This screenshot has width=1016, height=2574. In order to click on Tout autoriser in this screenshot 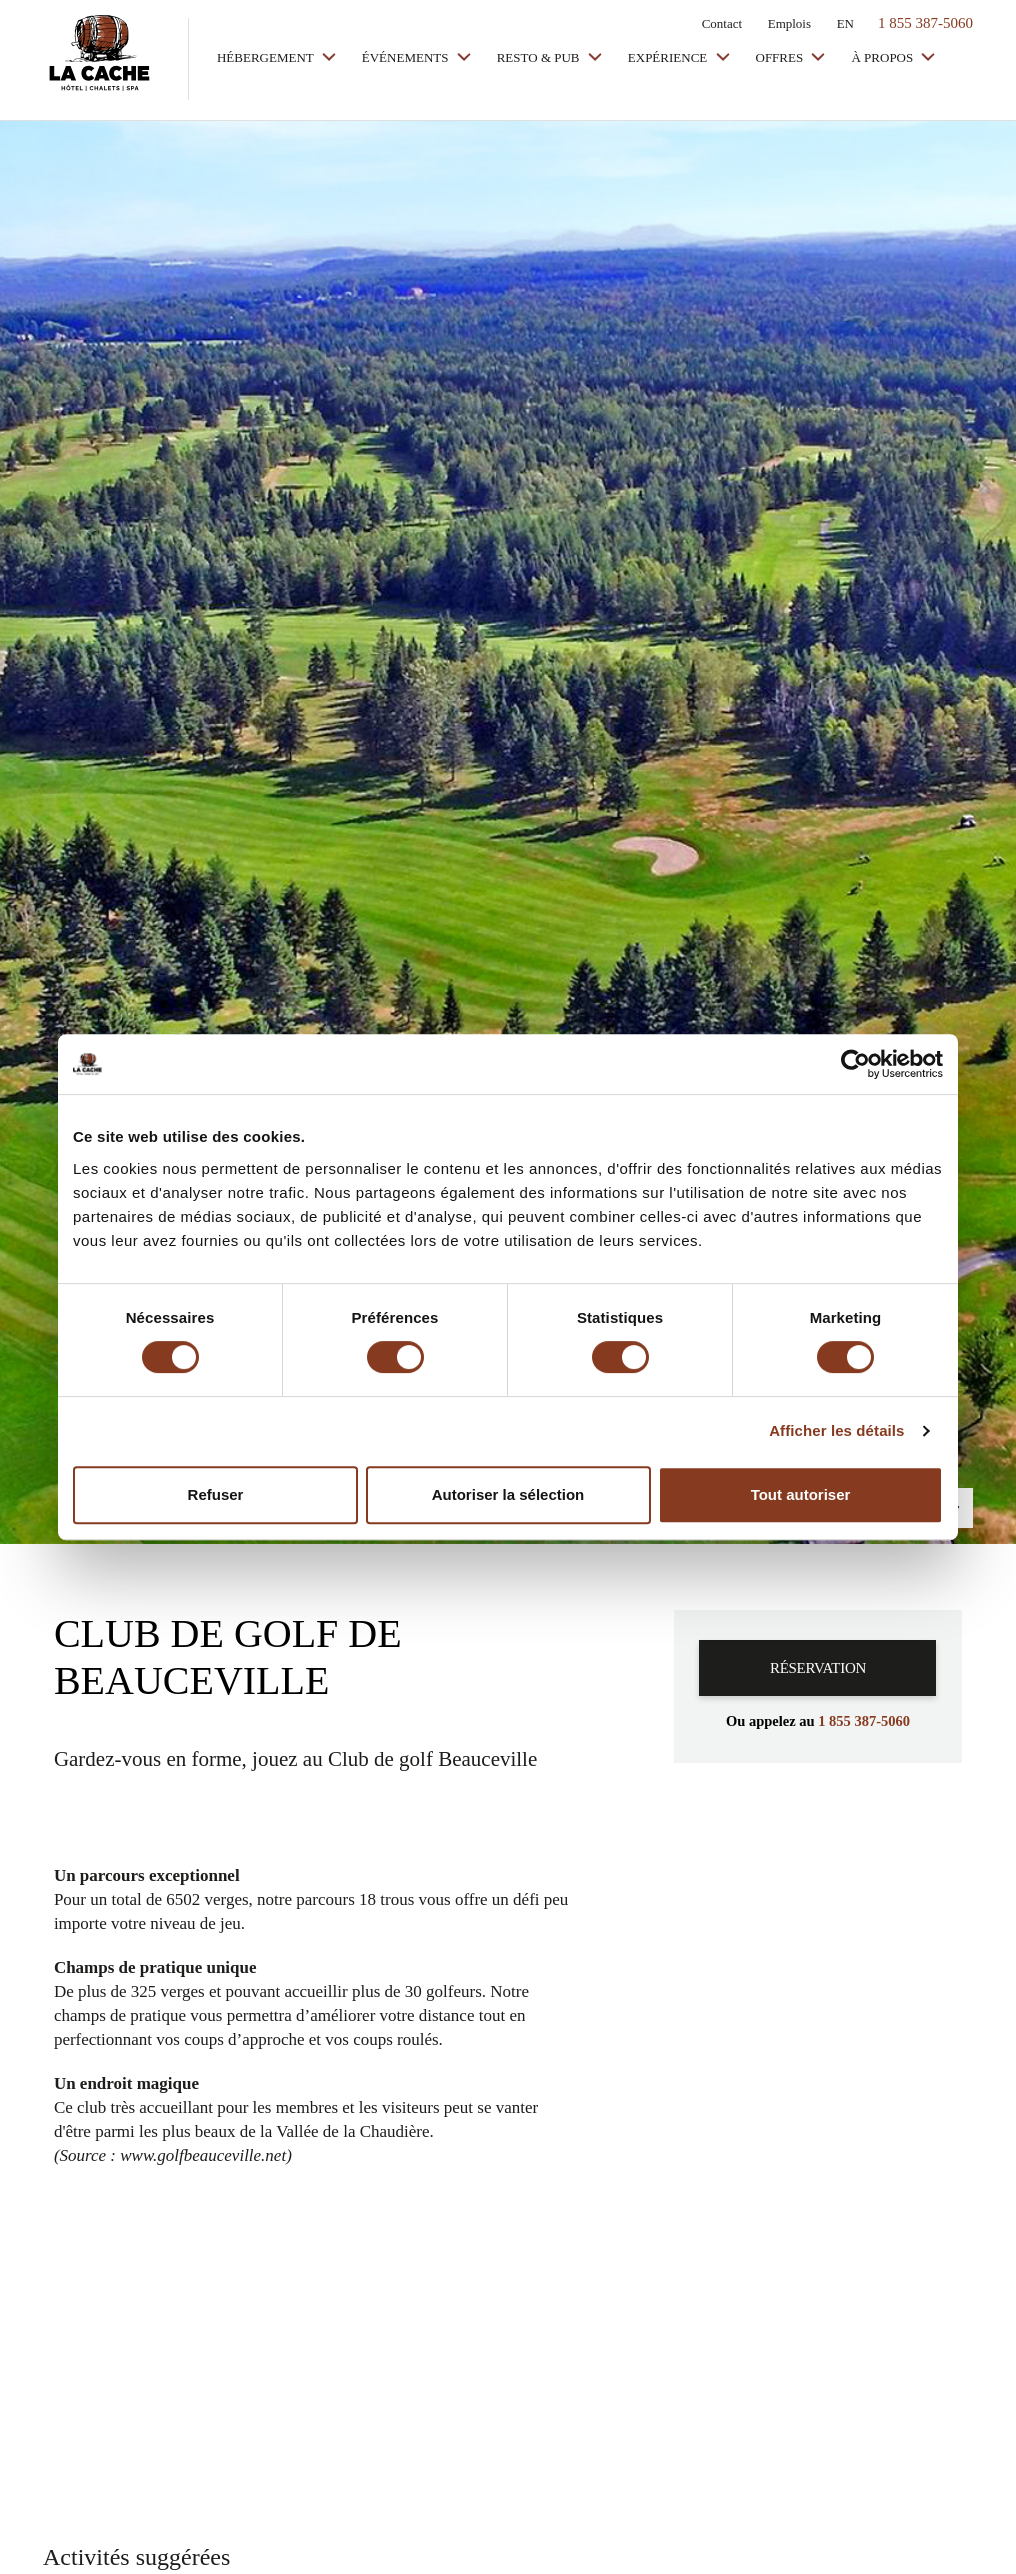, I will do `click(801, 1494)`.